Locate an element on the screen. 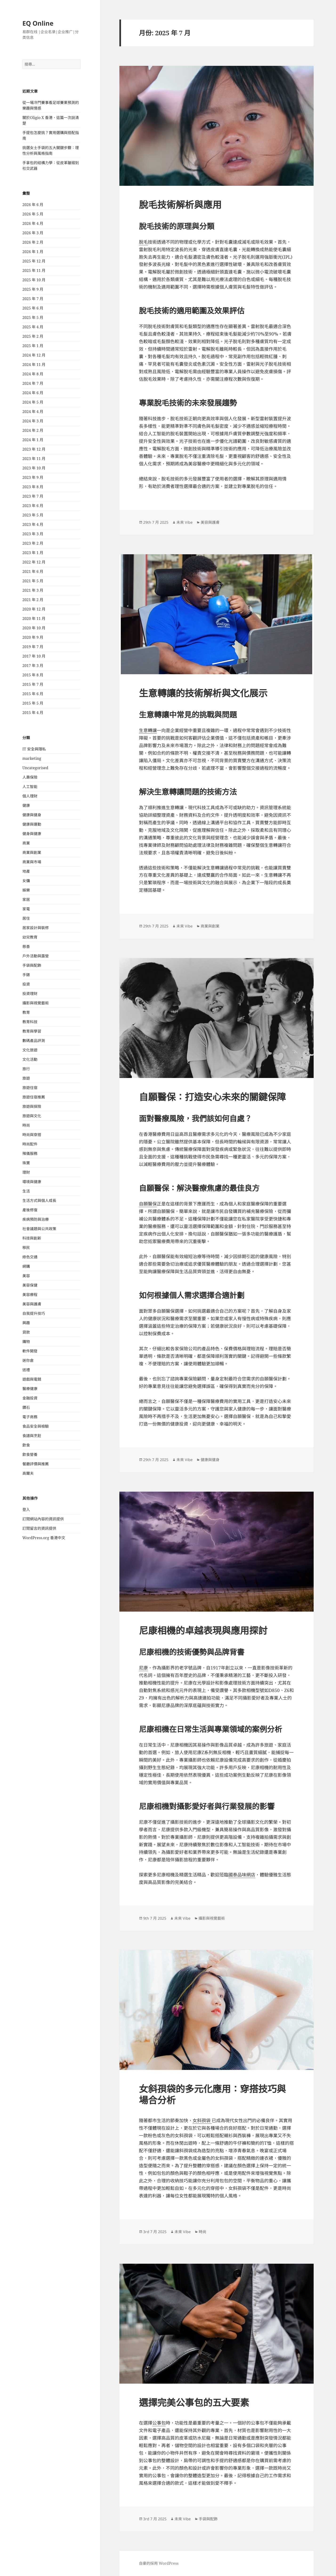  家電 is located at coordinates (26, 909).